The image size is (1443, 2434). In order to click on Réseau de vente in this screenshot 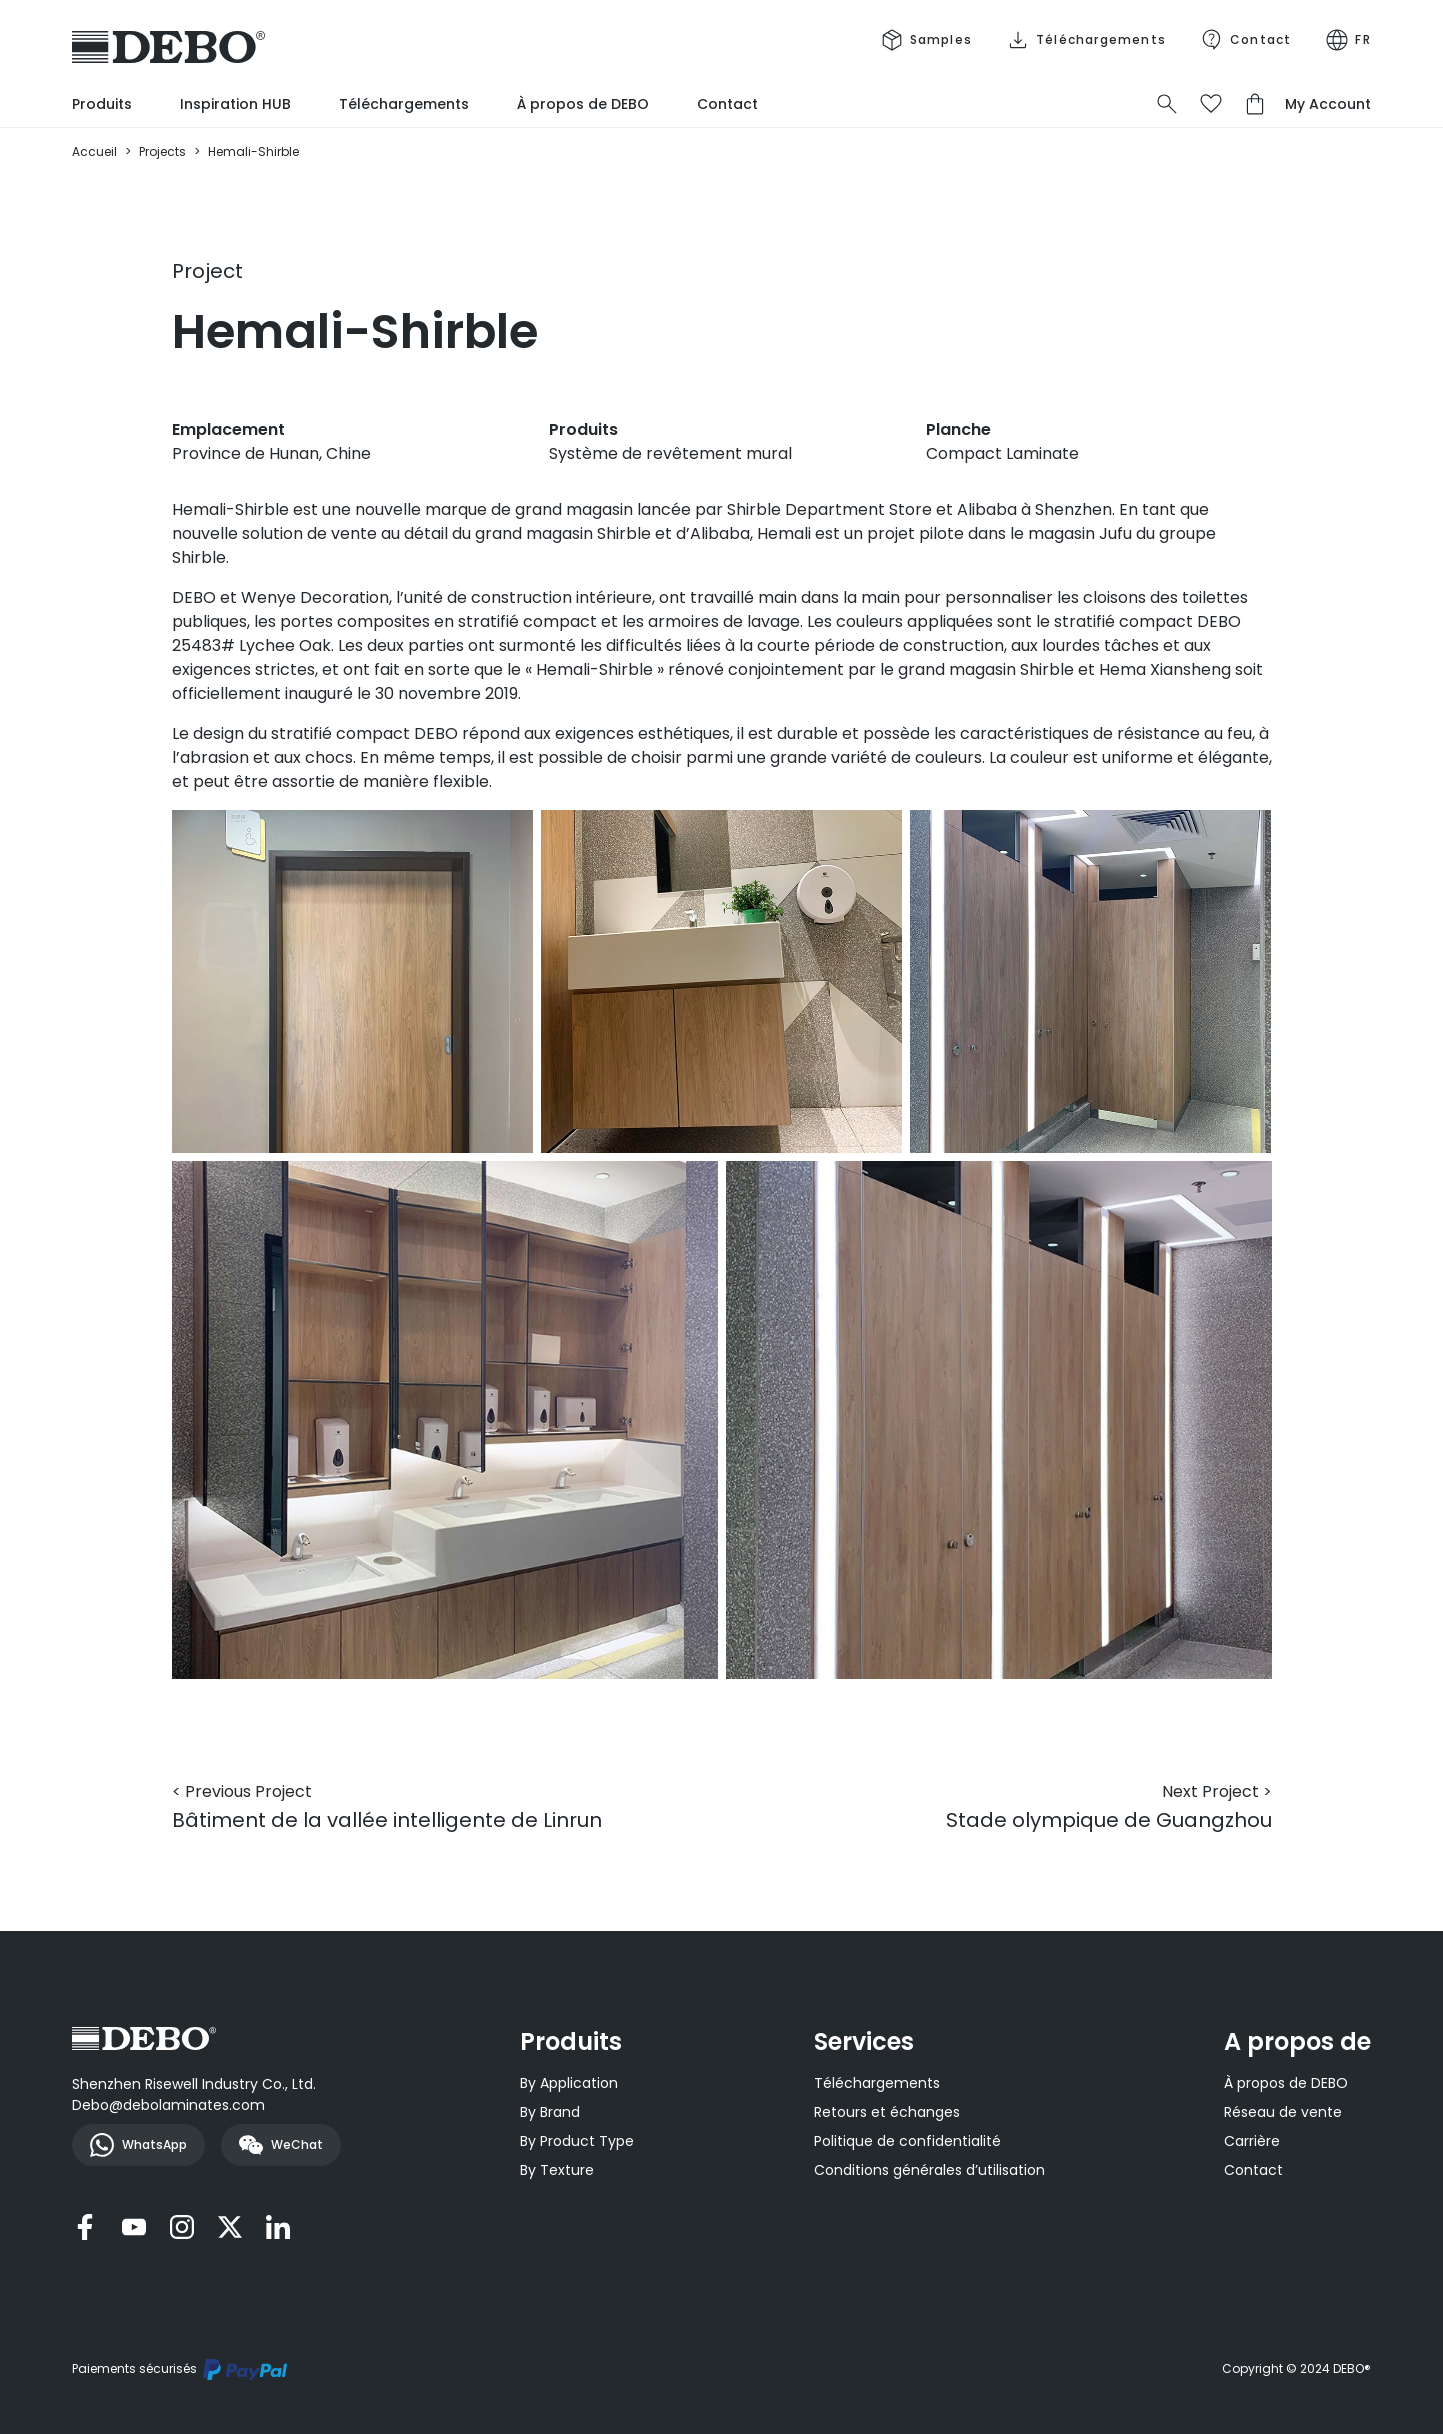, I will do `click(1283, 2112)`.